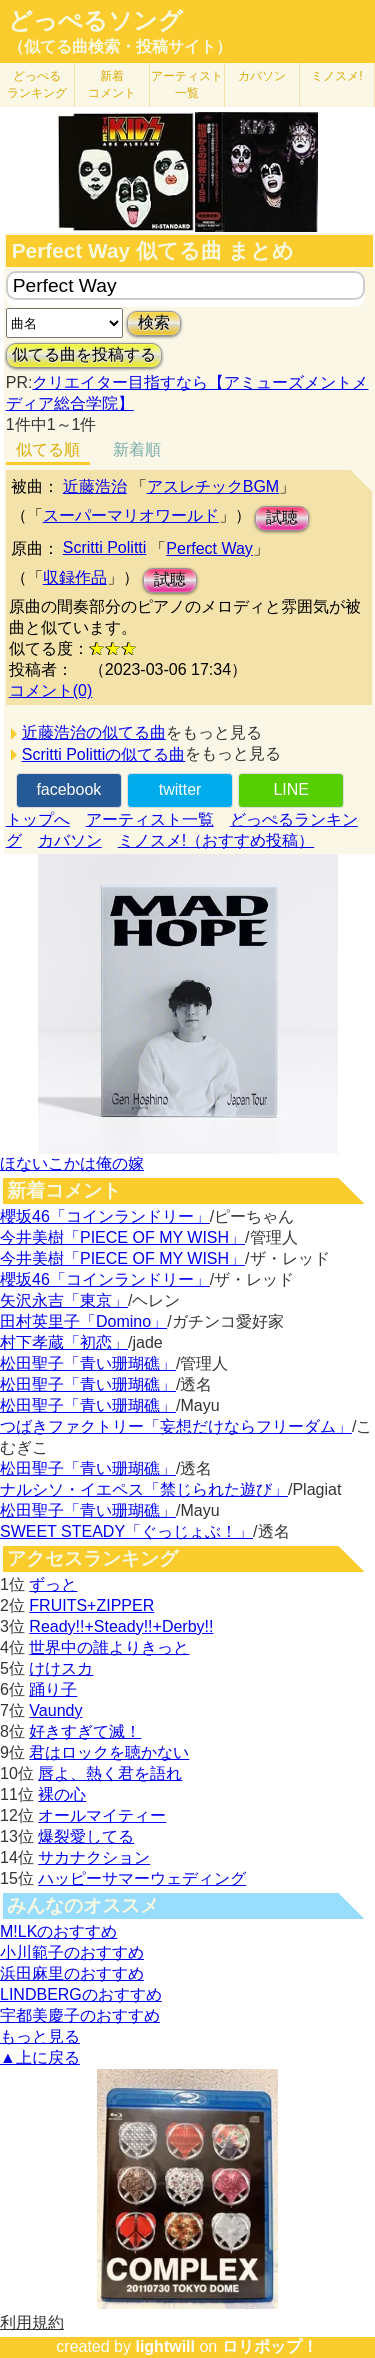 The width and height of the screenshot is (375, 2358). What do you see at coordinates (64, 1342) in the screenshot?
I see `村下孝蔵「初恋」` at bounding box center [64, 1342].